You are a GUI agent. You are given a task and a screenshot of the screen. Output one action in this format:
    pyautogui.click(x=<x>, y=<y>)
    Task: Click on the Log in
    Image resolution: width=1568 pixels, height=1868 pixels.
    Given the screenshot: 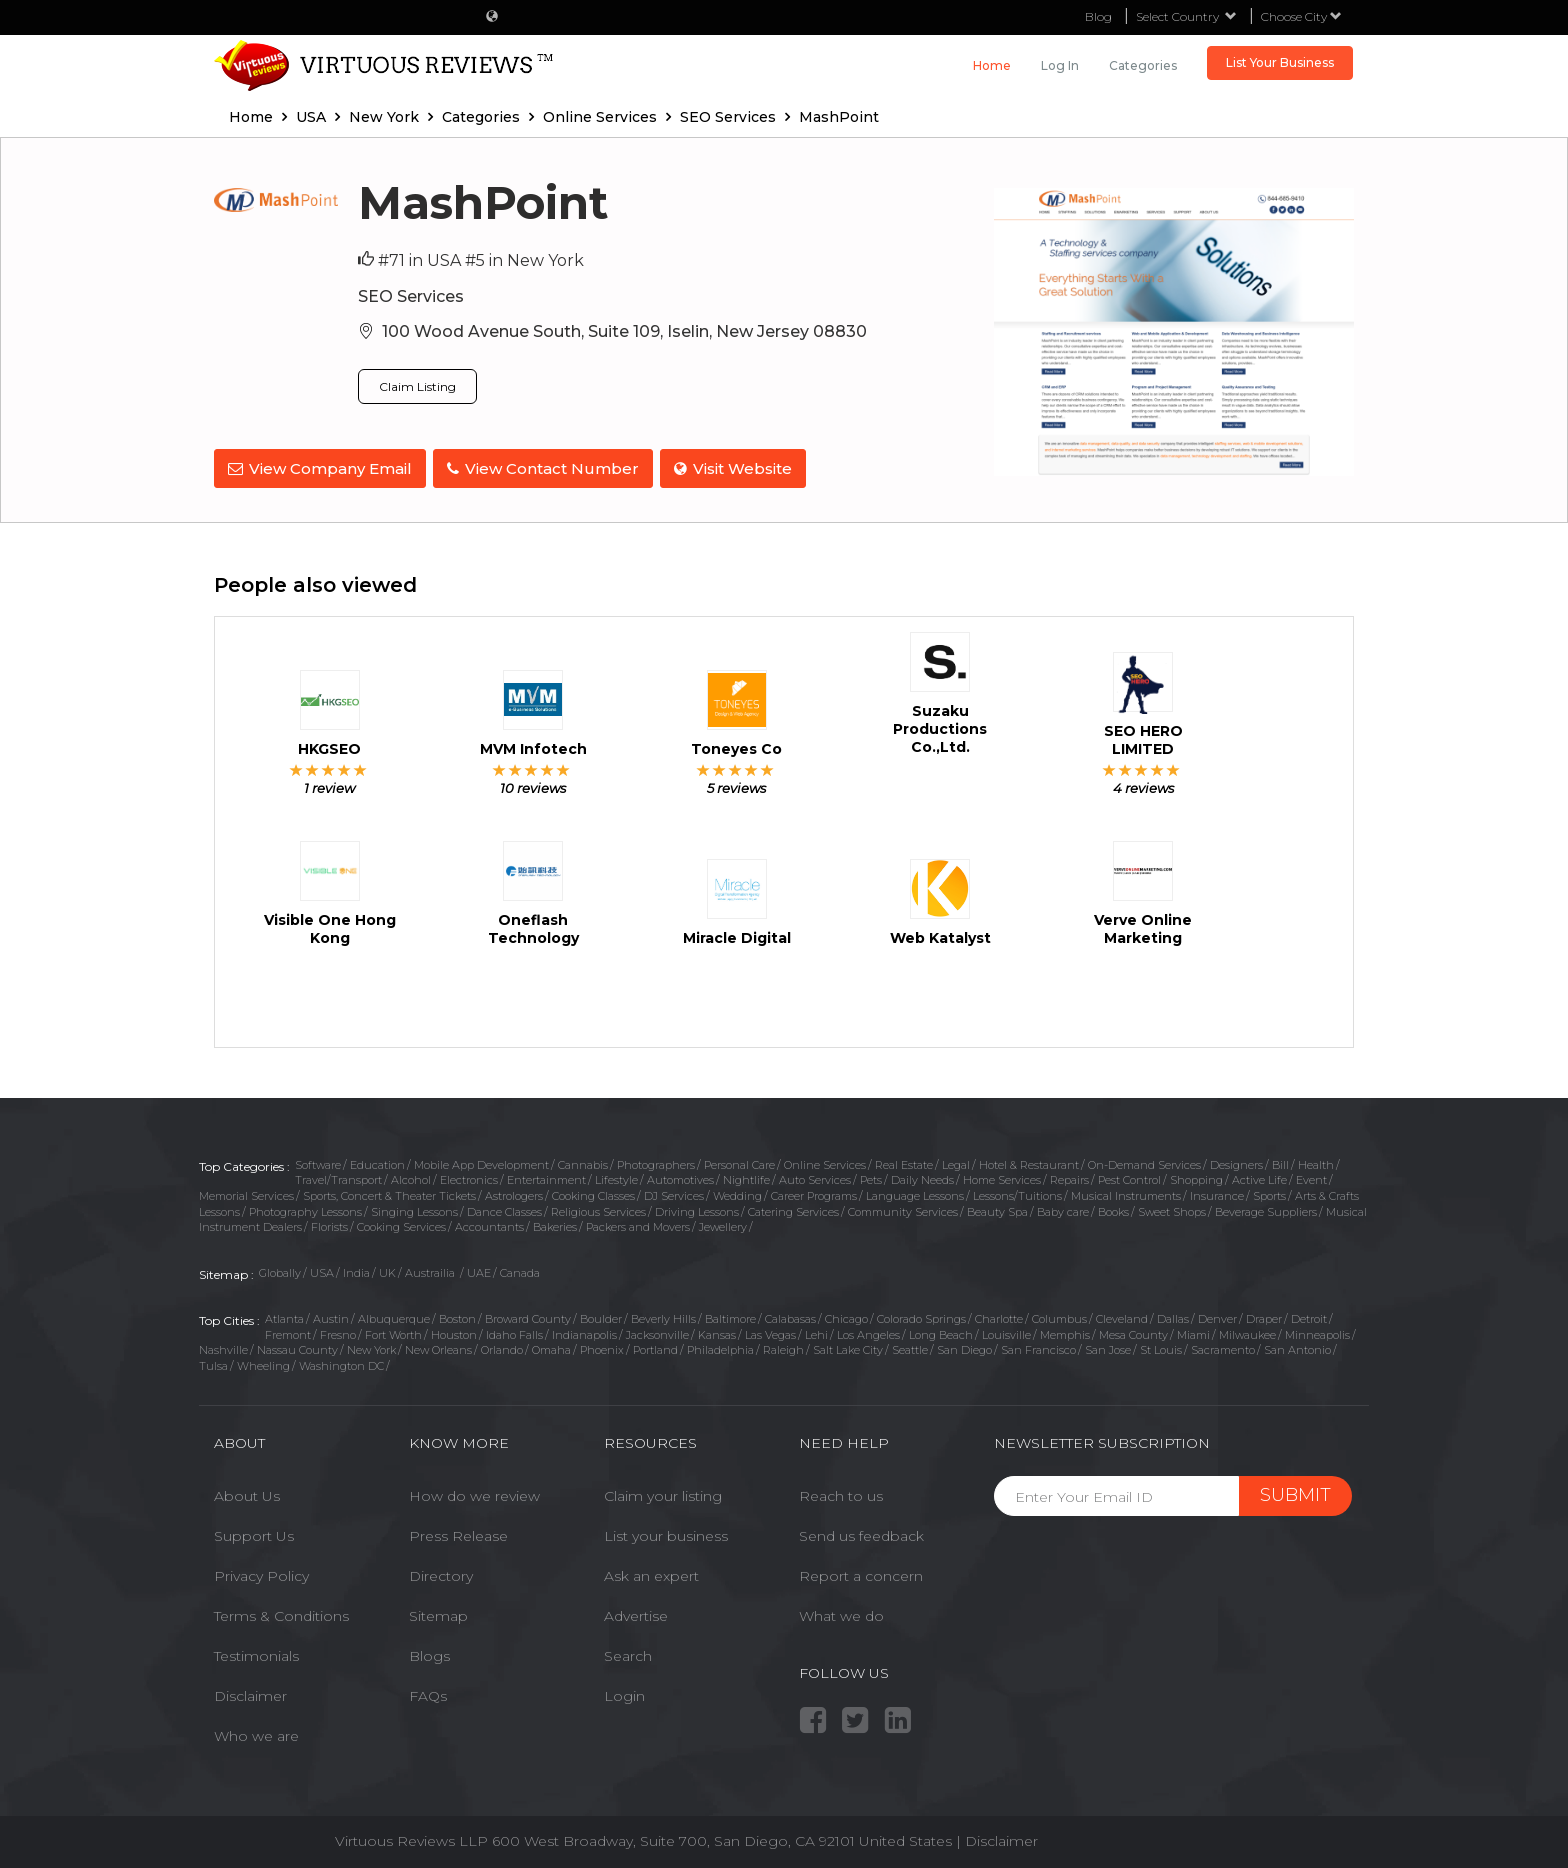 What is the action you would take?
    pyautogui.click(x=1060, y=65)
    